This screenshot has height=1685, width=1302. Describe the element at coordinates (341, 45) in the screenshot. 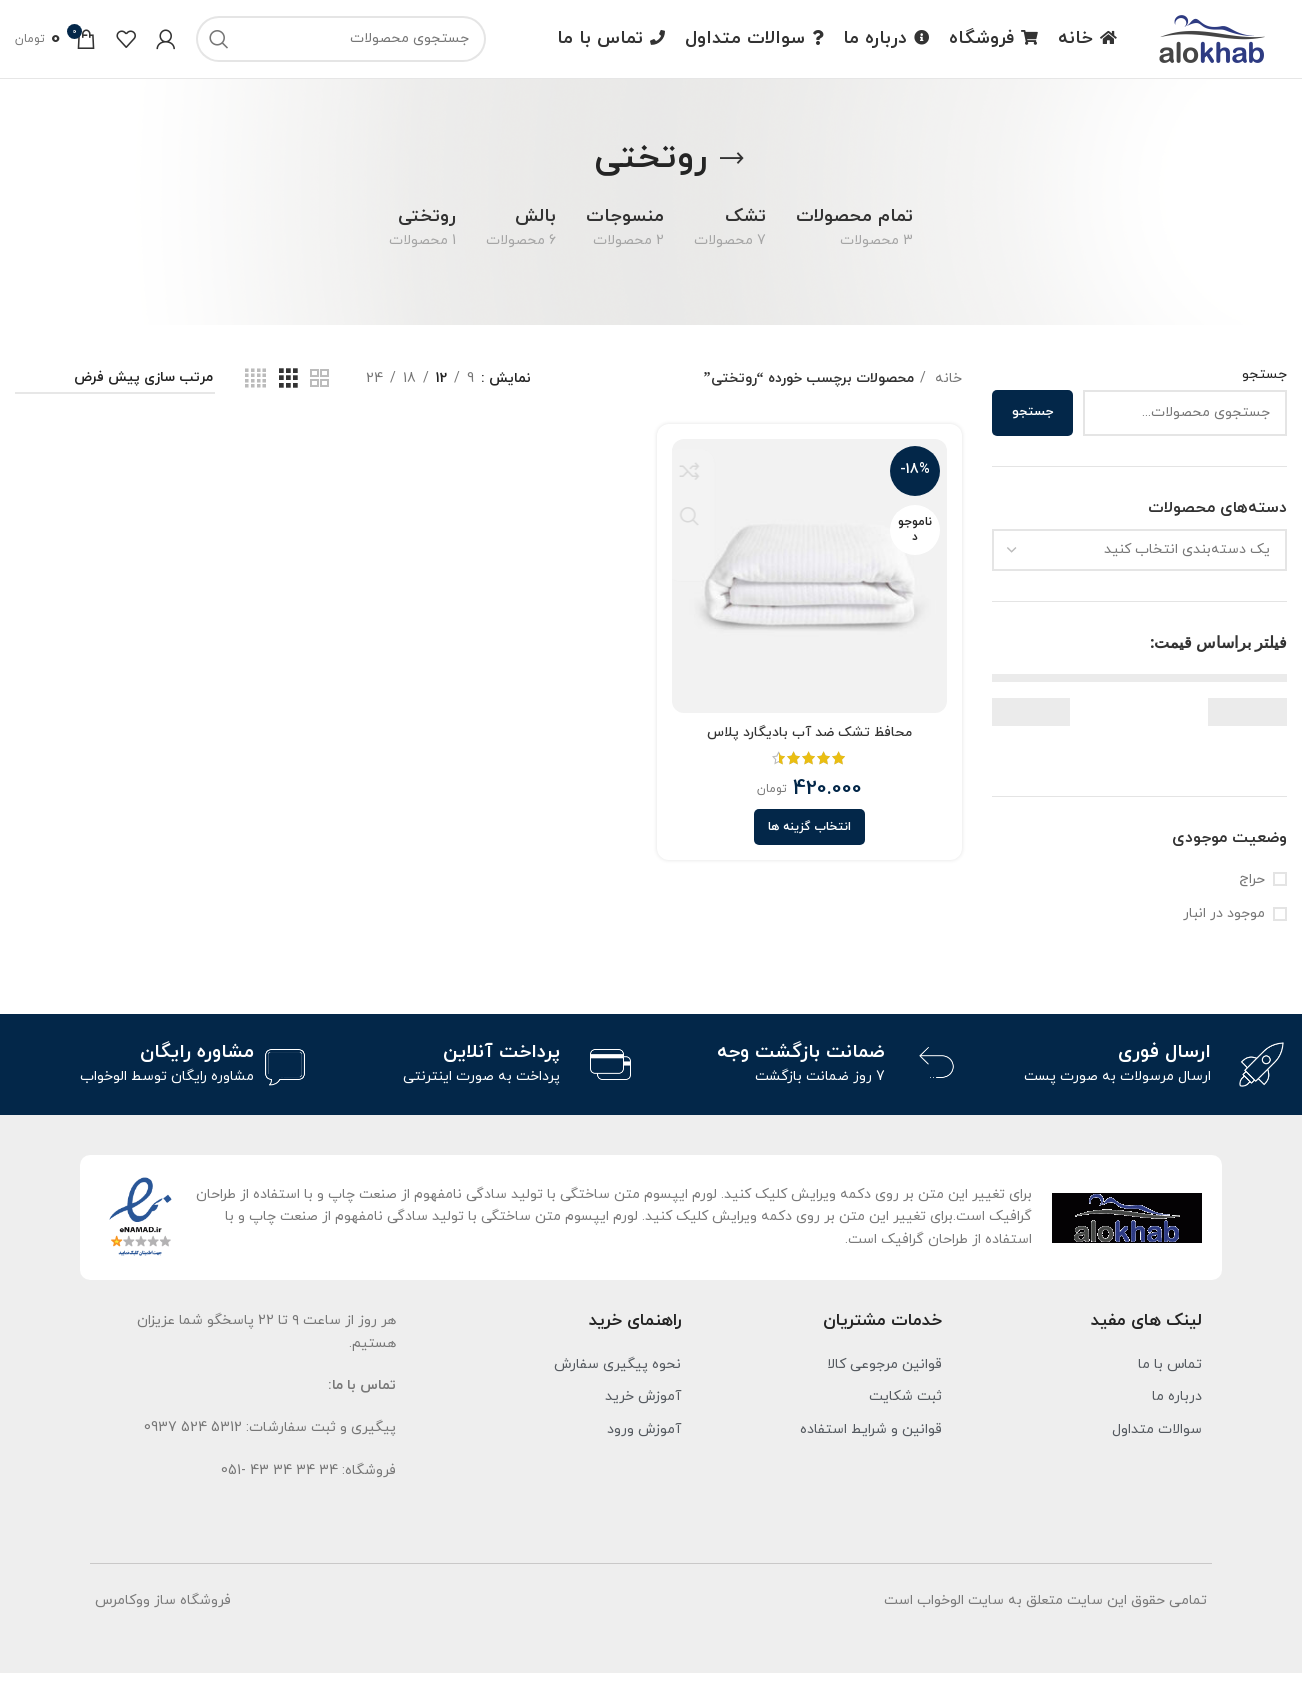

I see `[جست و جو]` at that location.